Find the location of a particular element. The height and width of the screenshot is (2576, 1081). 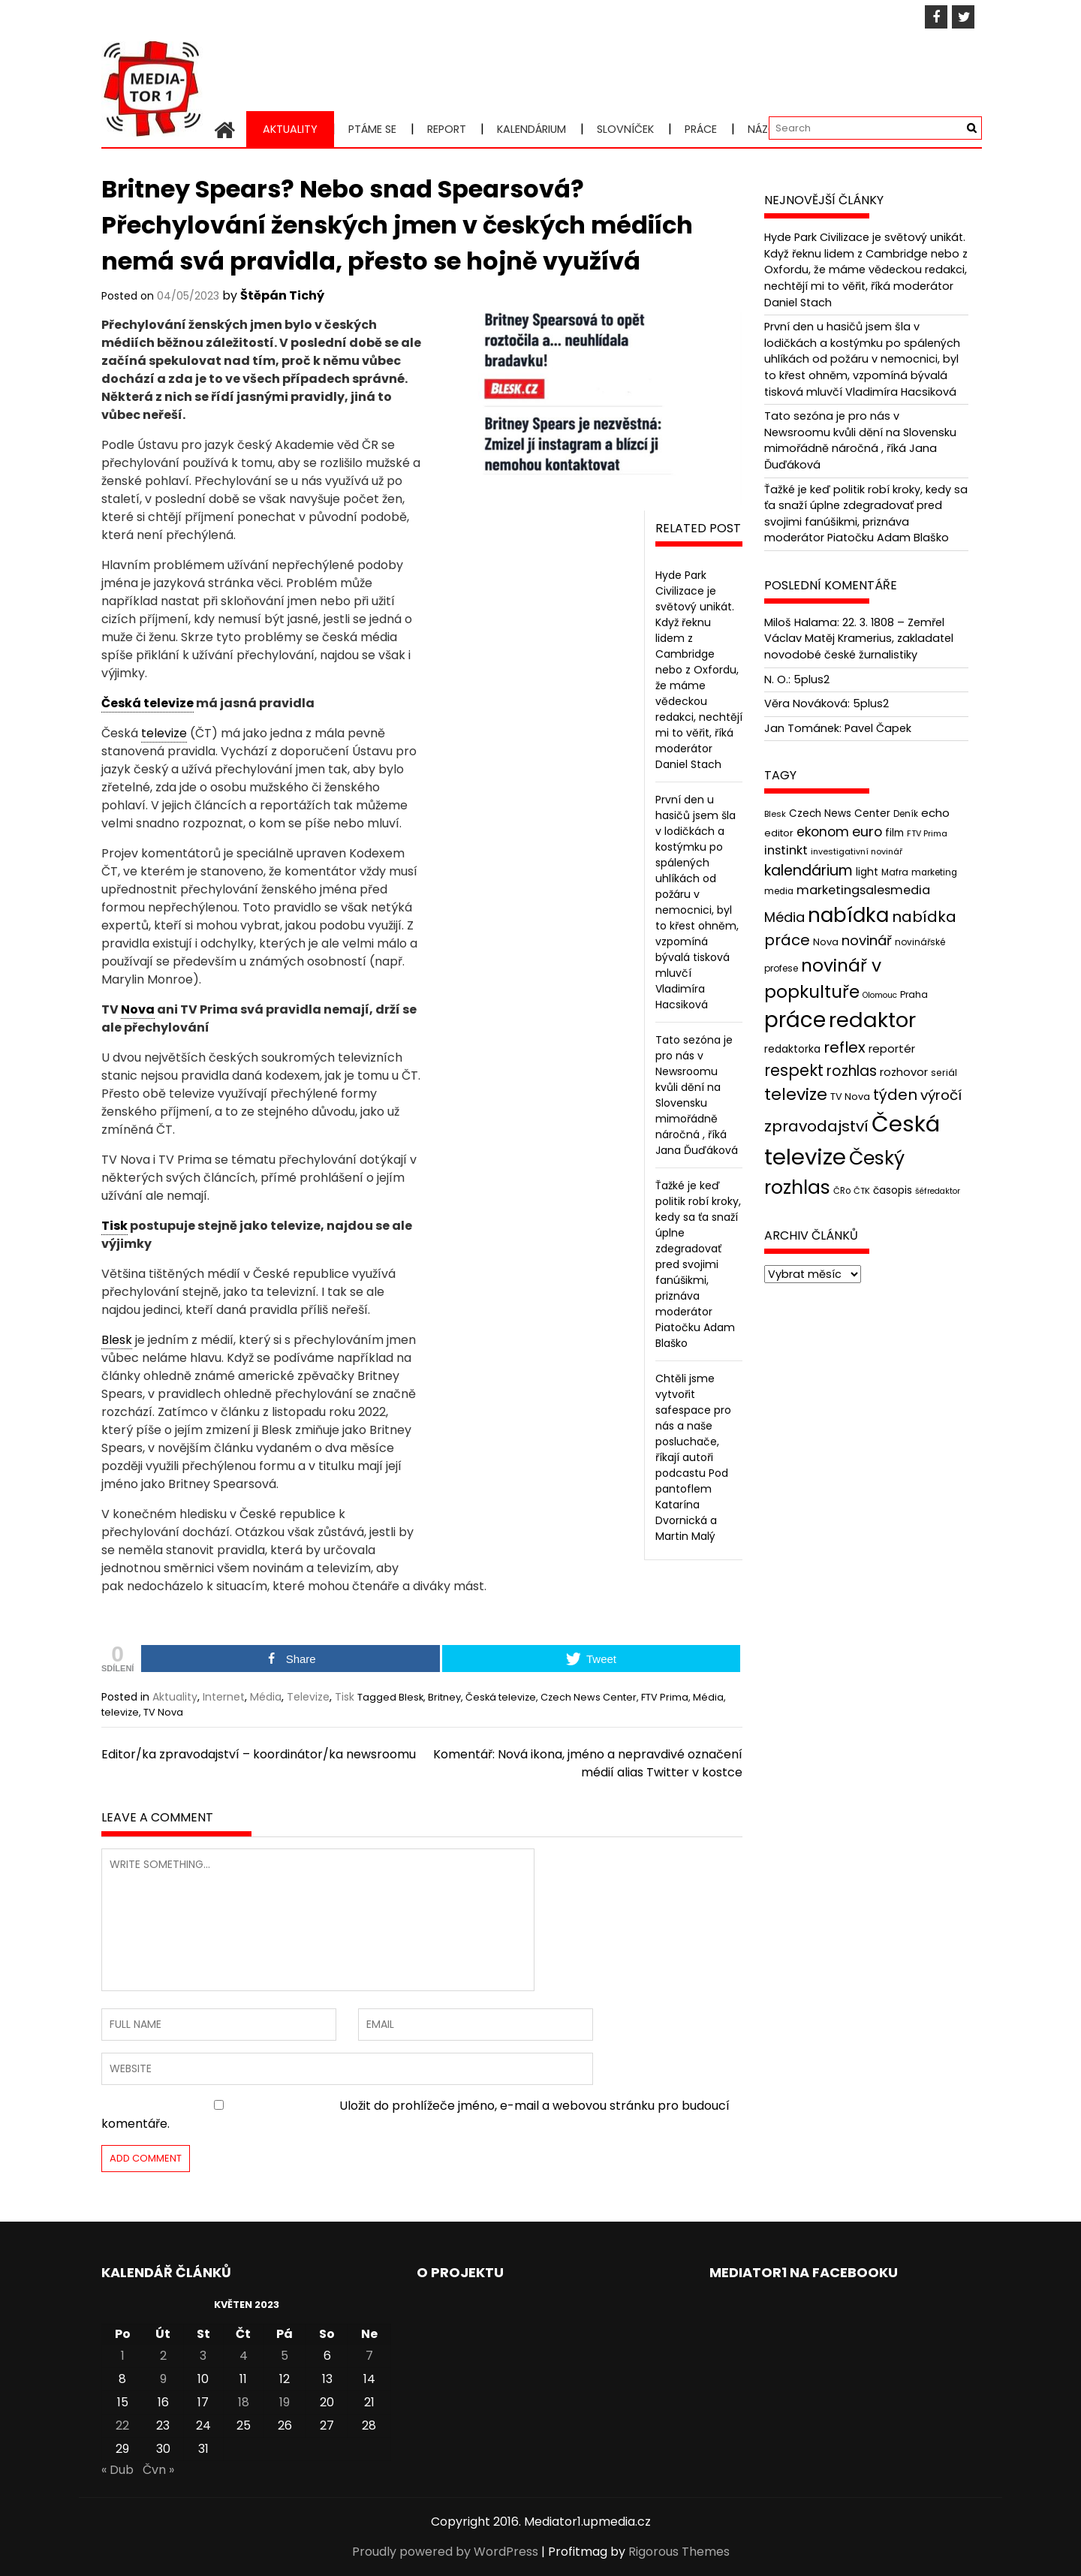

Internet is located at coordinates (224, 1696).